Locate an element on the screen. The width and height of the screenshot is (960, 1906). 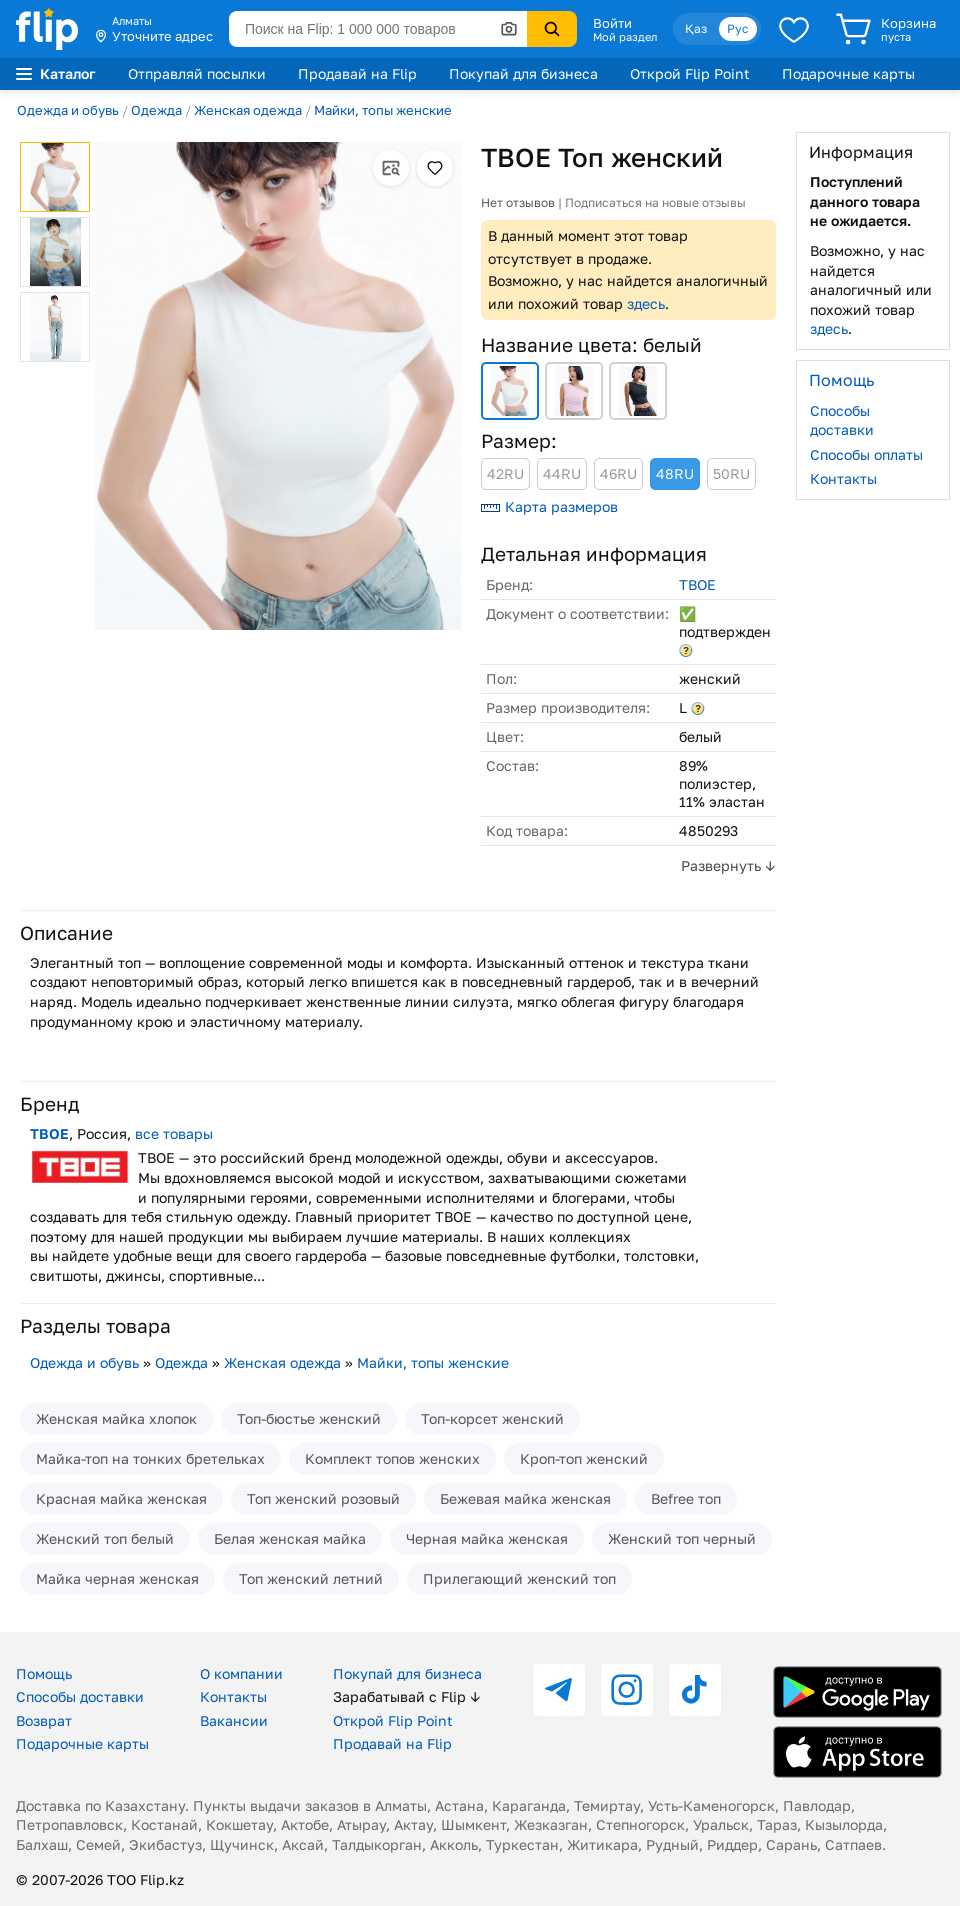
Топ-бюстье женский is located at coordinates (309, 1418).